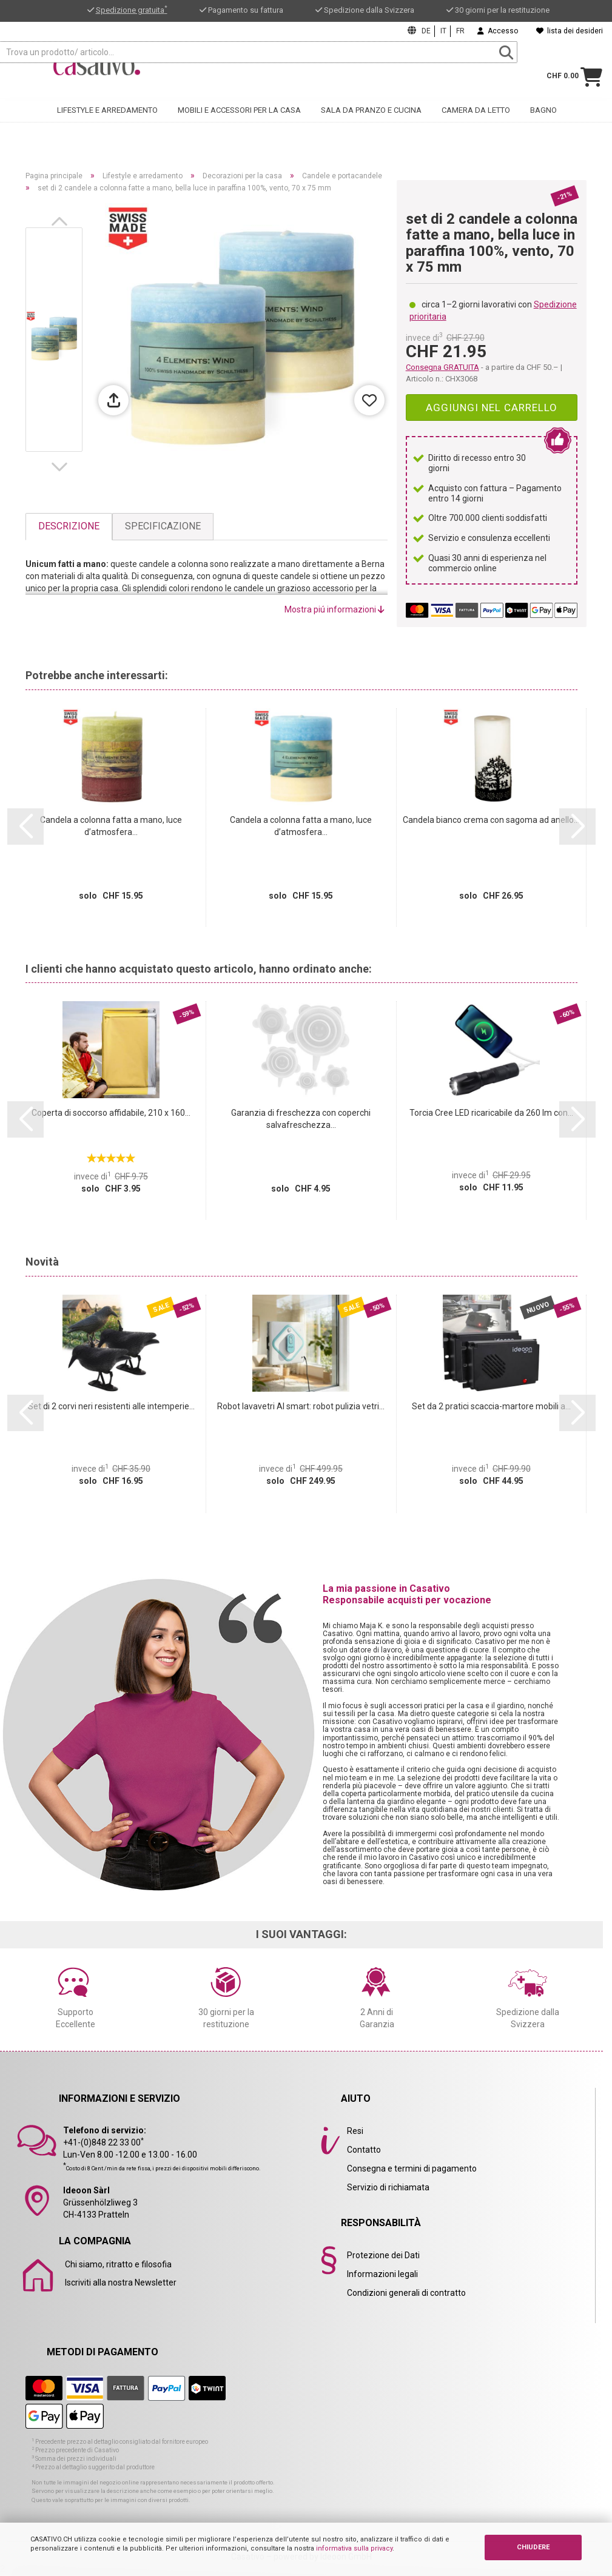 The width and height of the screenshot is (612, 2576). I want to click on [button], so click(62, 221).